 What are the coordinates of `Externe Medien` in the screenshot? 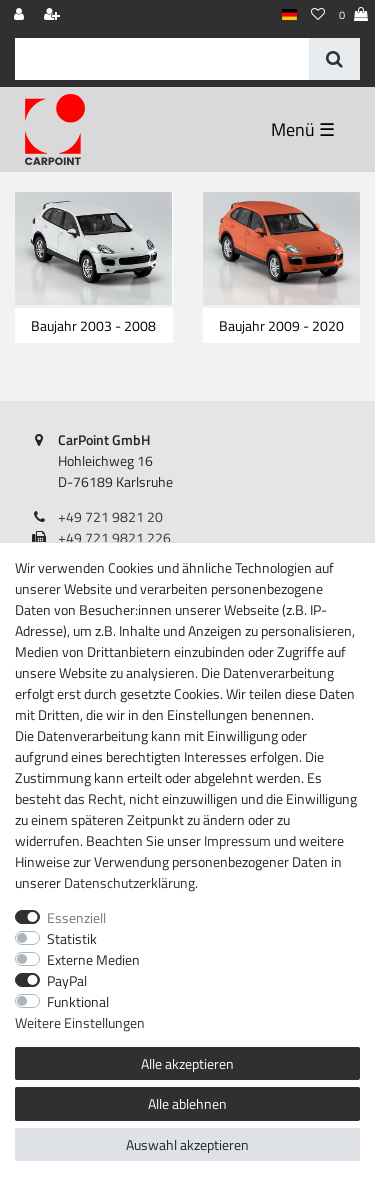 It's located at (93, 959).